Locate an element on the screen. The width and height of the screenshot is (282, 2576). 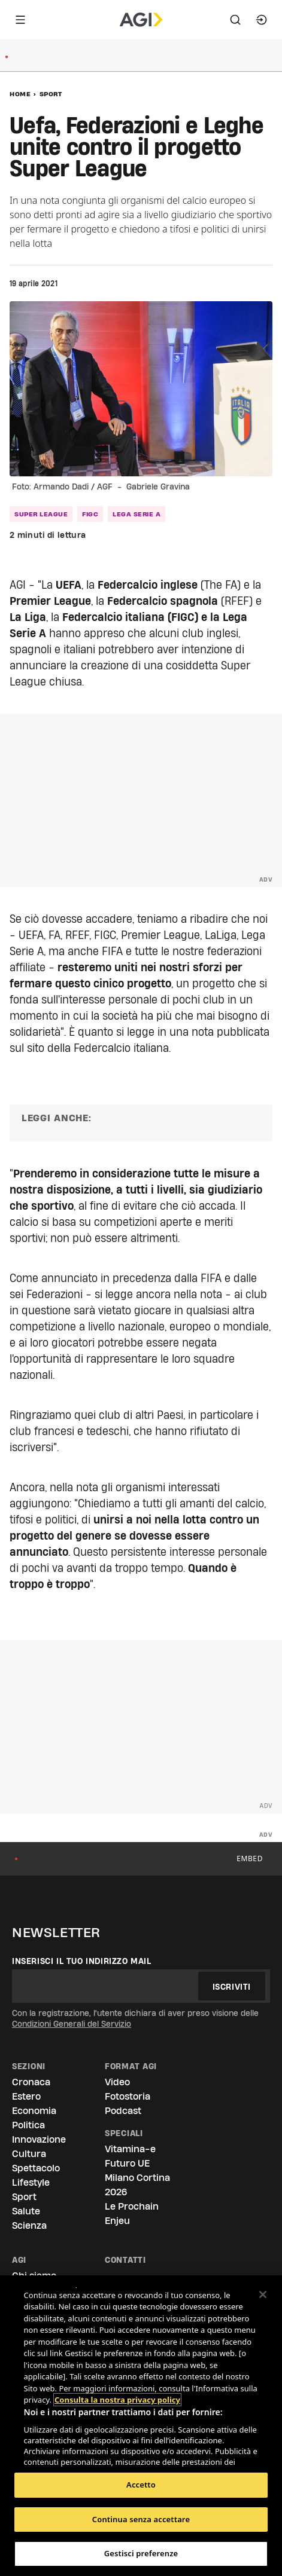
Figc is located at coordinates (90, 514).